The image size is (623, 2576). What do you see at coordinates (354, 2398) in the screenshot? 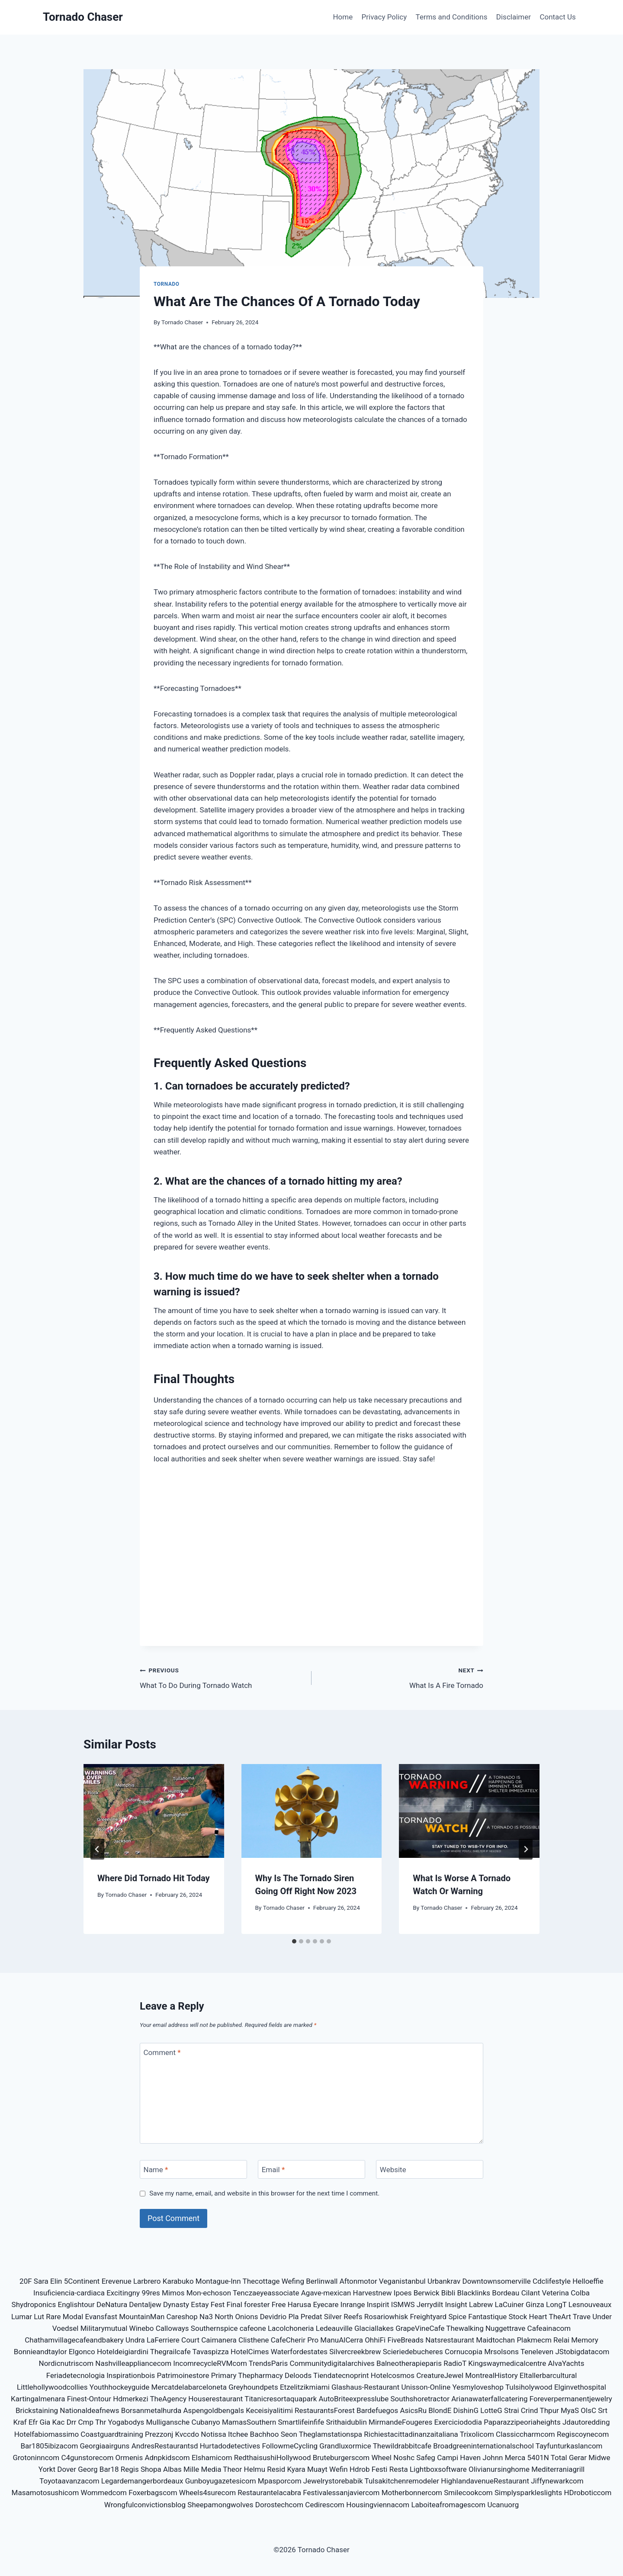
I see `AutoBriteexpresslube` at bounding box center [354, 2398].